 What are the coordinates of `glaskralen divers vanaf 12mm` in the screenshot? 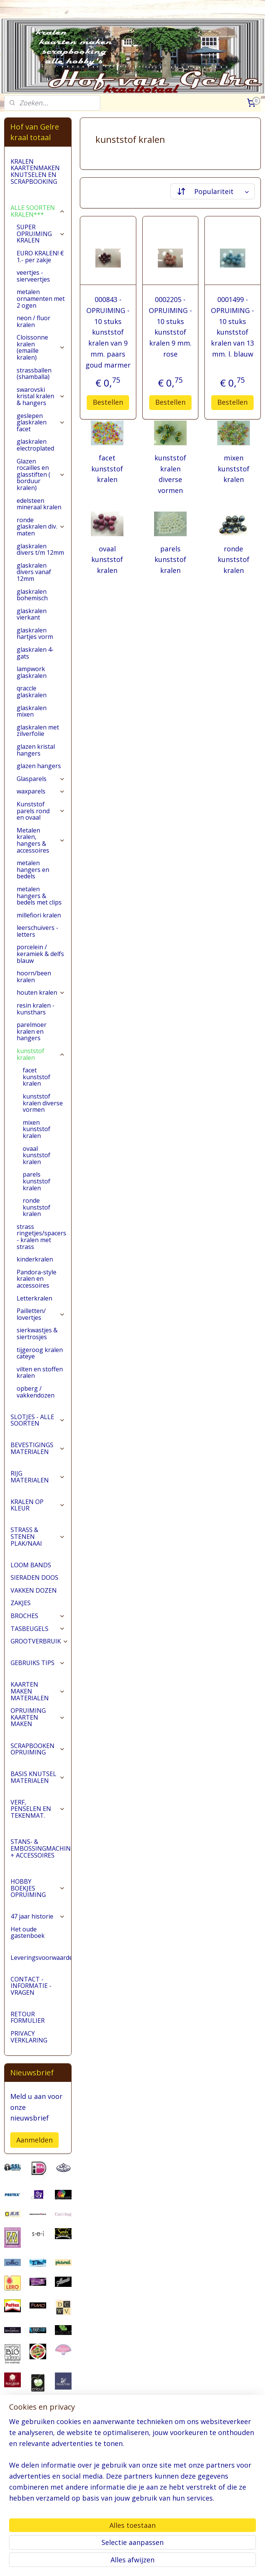 It's located at (34, 572).